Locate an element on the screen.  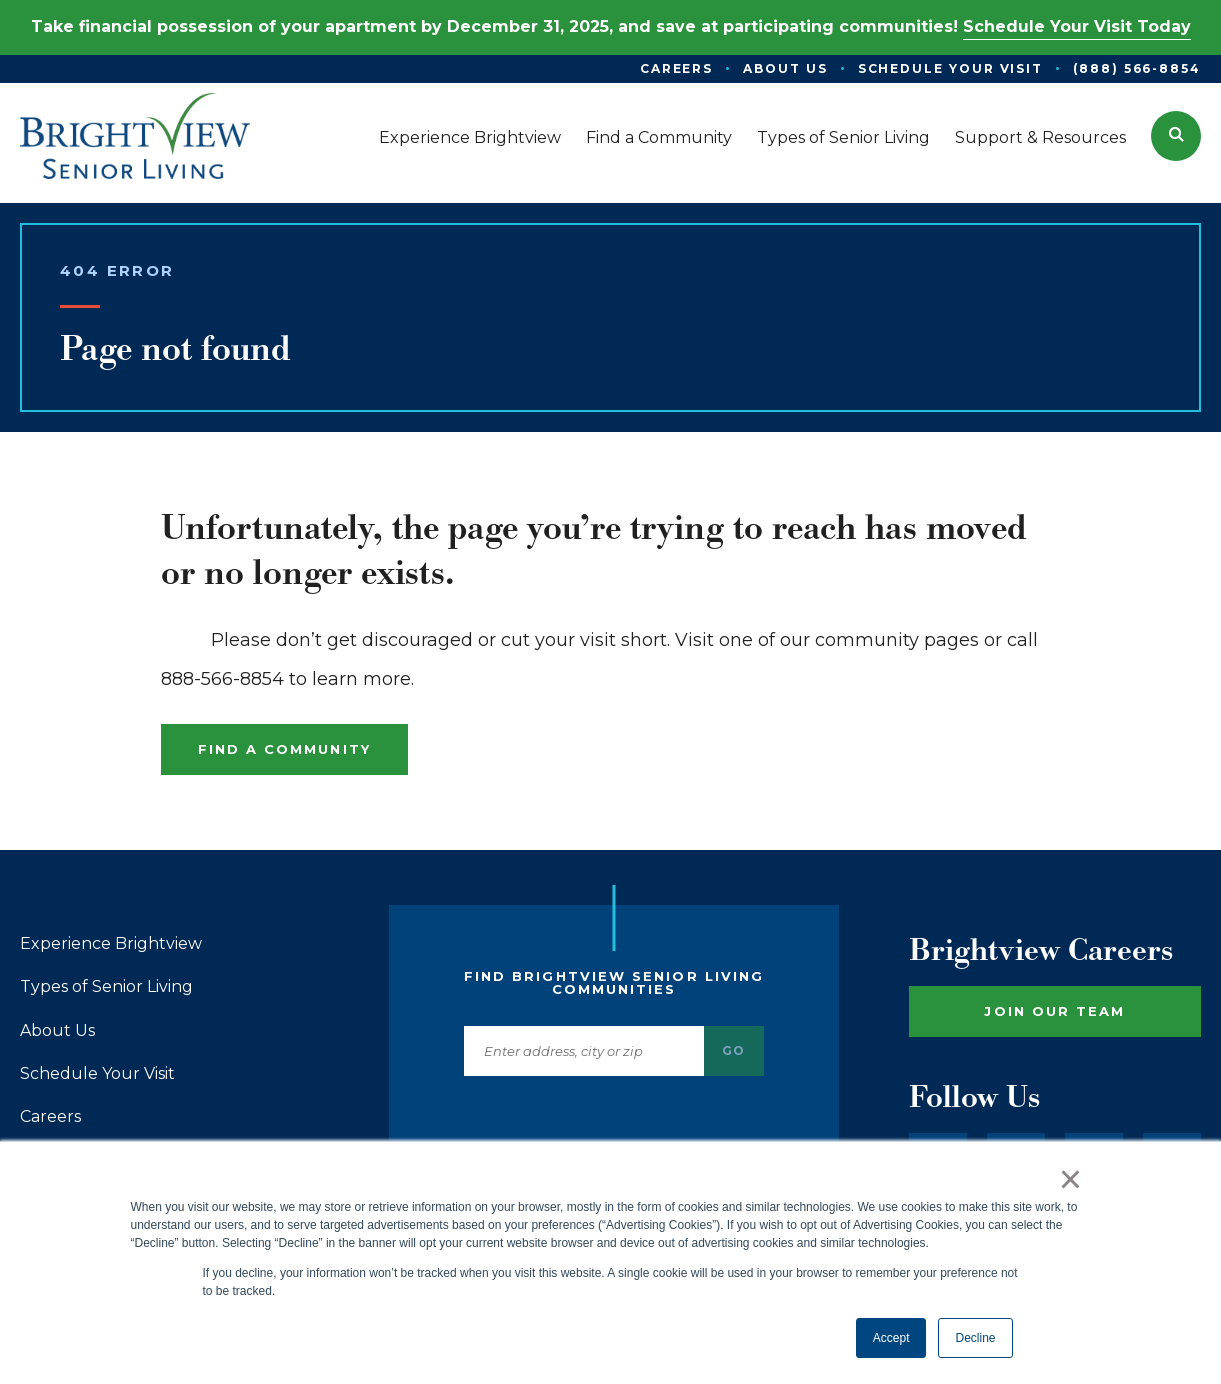
About Us [menuitem] is located at coordinates (785, 68).